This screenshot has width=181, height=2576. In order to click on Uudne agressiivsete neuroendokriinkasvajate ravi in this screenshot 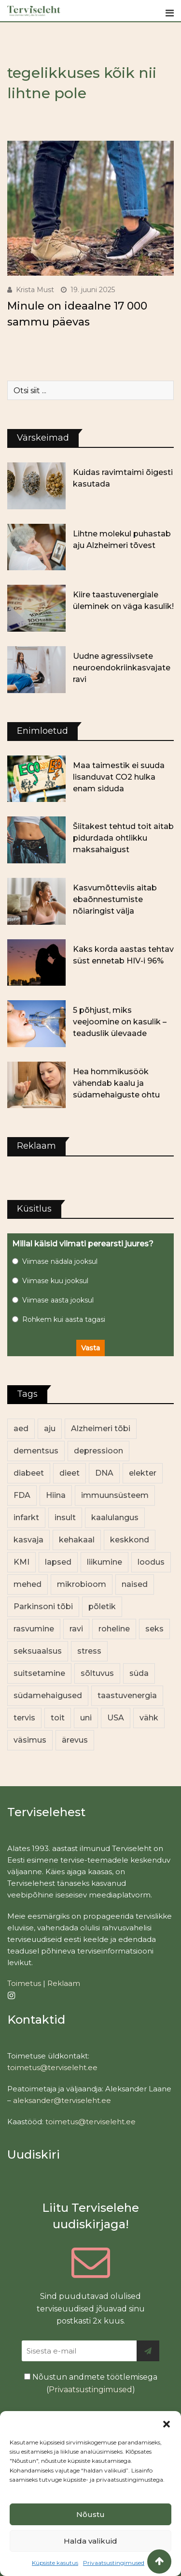, I will do `click(121, 667)`.